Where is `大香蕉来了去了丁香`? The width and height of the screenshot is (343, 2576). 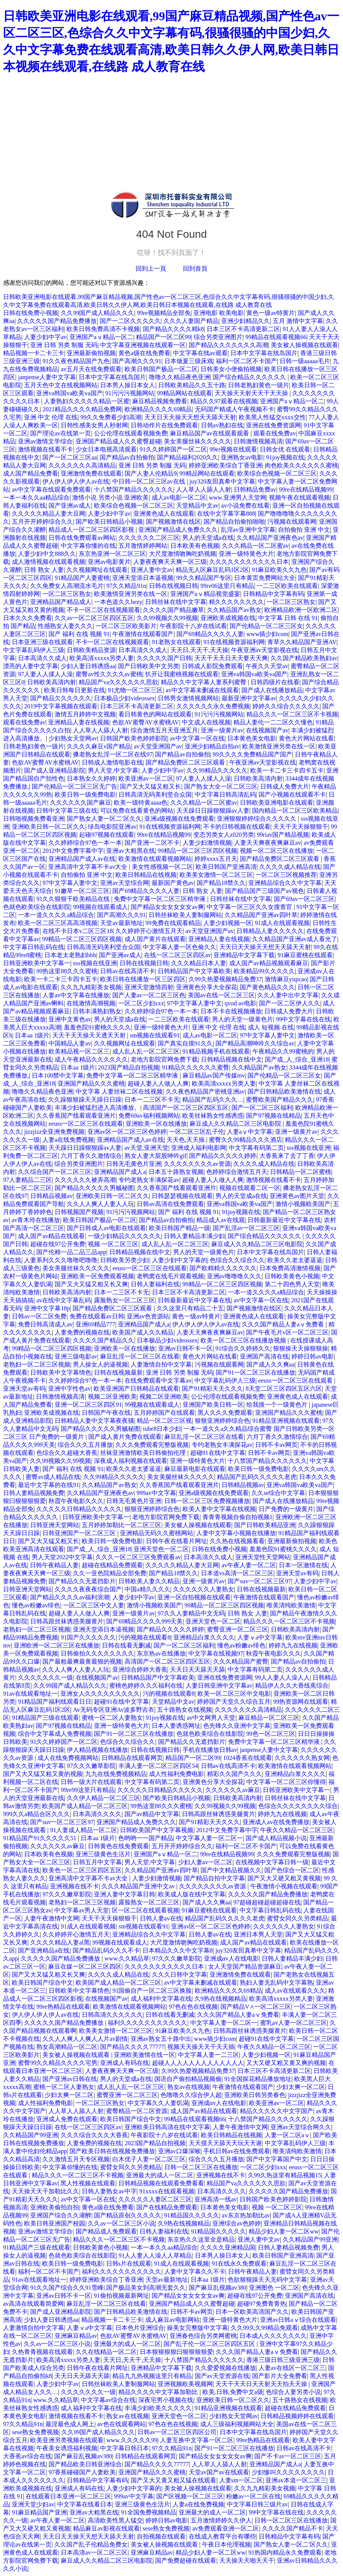
大香蕉来了去了丁香 is located at coordinates (286, 1155).